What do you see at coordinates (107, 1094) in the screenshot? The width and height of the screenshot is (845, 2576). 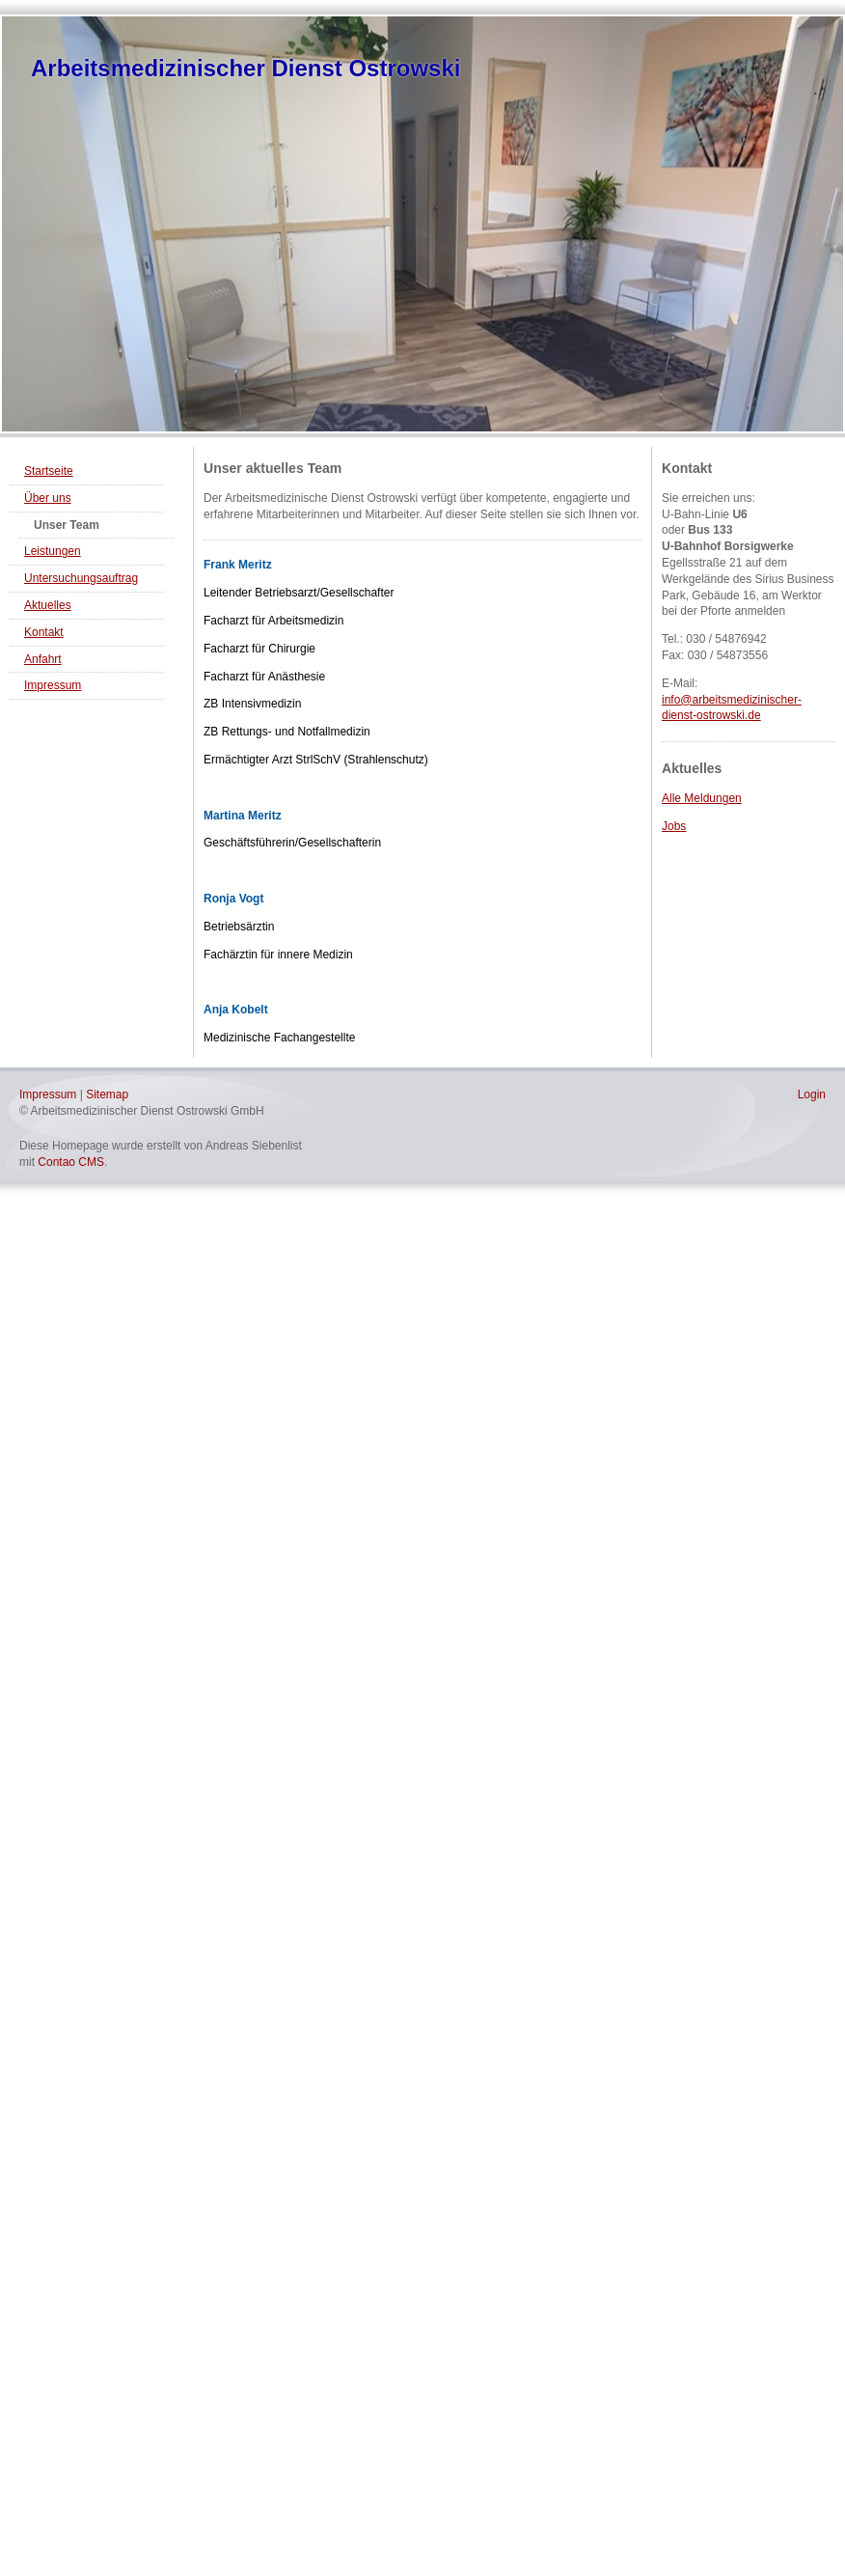 I see `Sitemap` at bounding box center [107, 1094].